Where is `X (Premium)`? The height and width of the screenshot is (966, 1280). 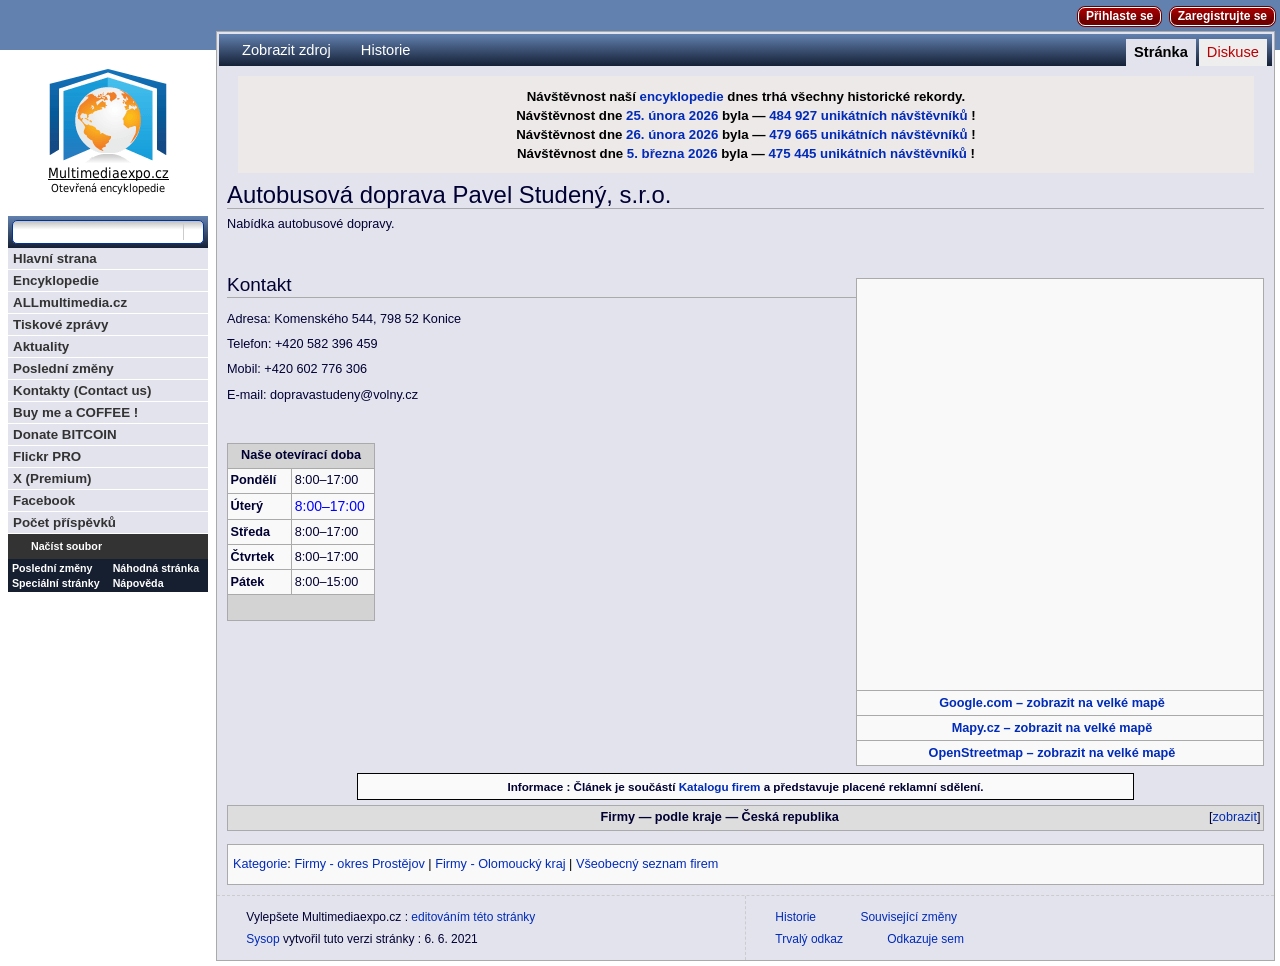 X (Premium) is located at coordinates (52, 478).